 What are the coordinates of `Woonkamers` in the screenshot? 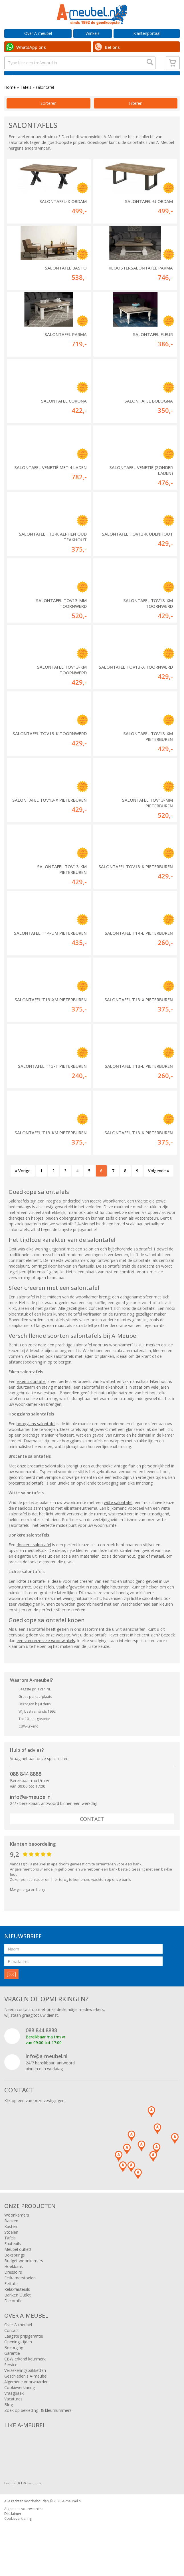 It's located at (16, 2228).